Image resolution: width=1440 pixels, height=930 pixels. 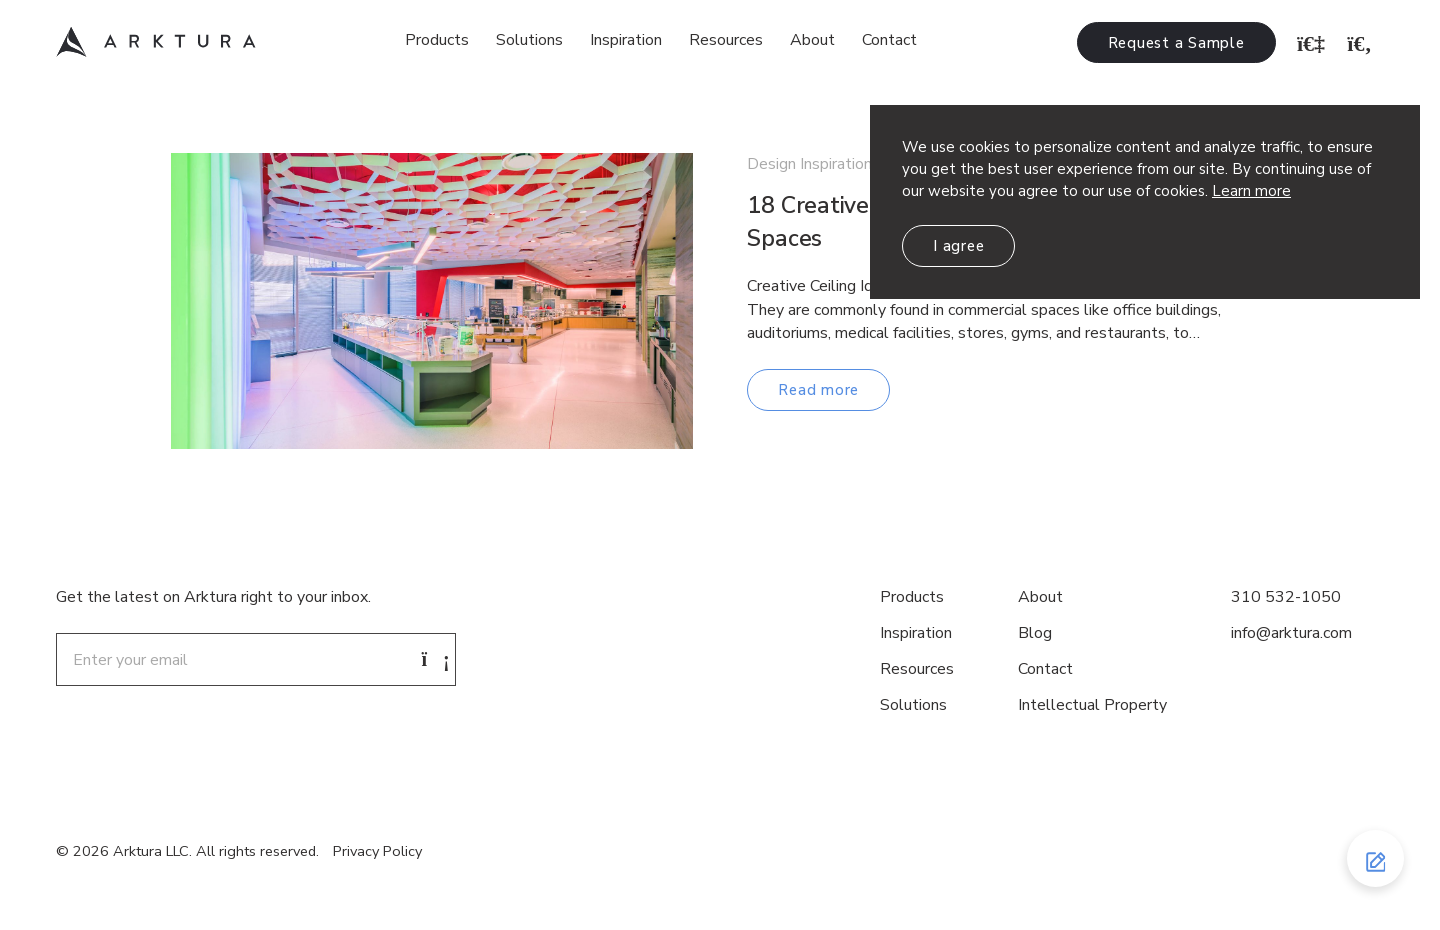 What do you see at coordinates (156, 42) in the screenshot?
I see `Arktura` at bounding box center [156, 42].